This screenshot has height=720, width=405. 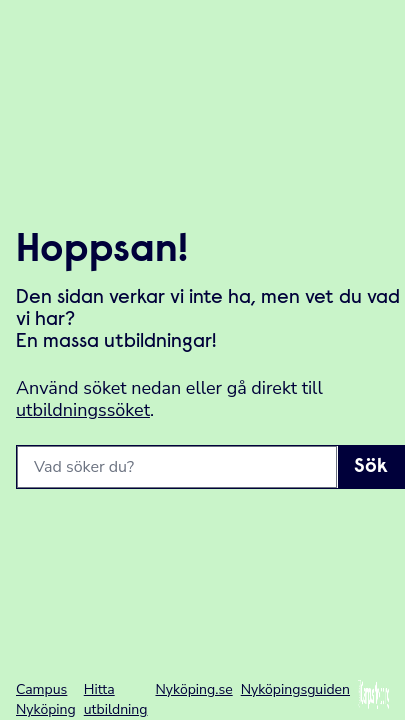 I want to click on Hitta utbildning, so click(x=116, y=699).